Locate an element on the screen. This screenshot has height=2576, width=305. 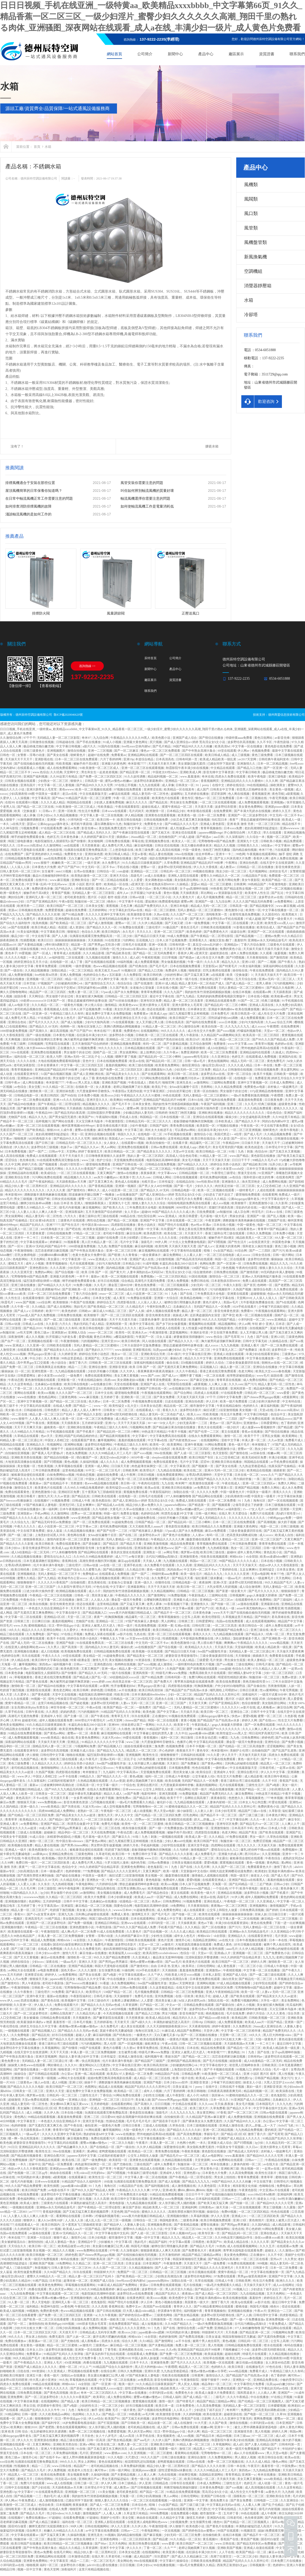
日本不卡视频一区二区 is located at coordinates (201, 1746).